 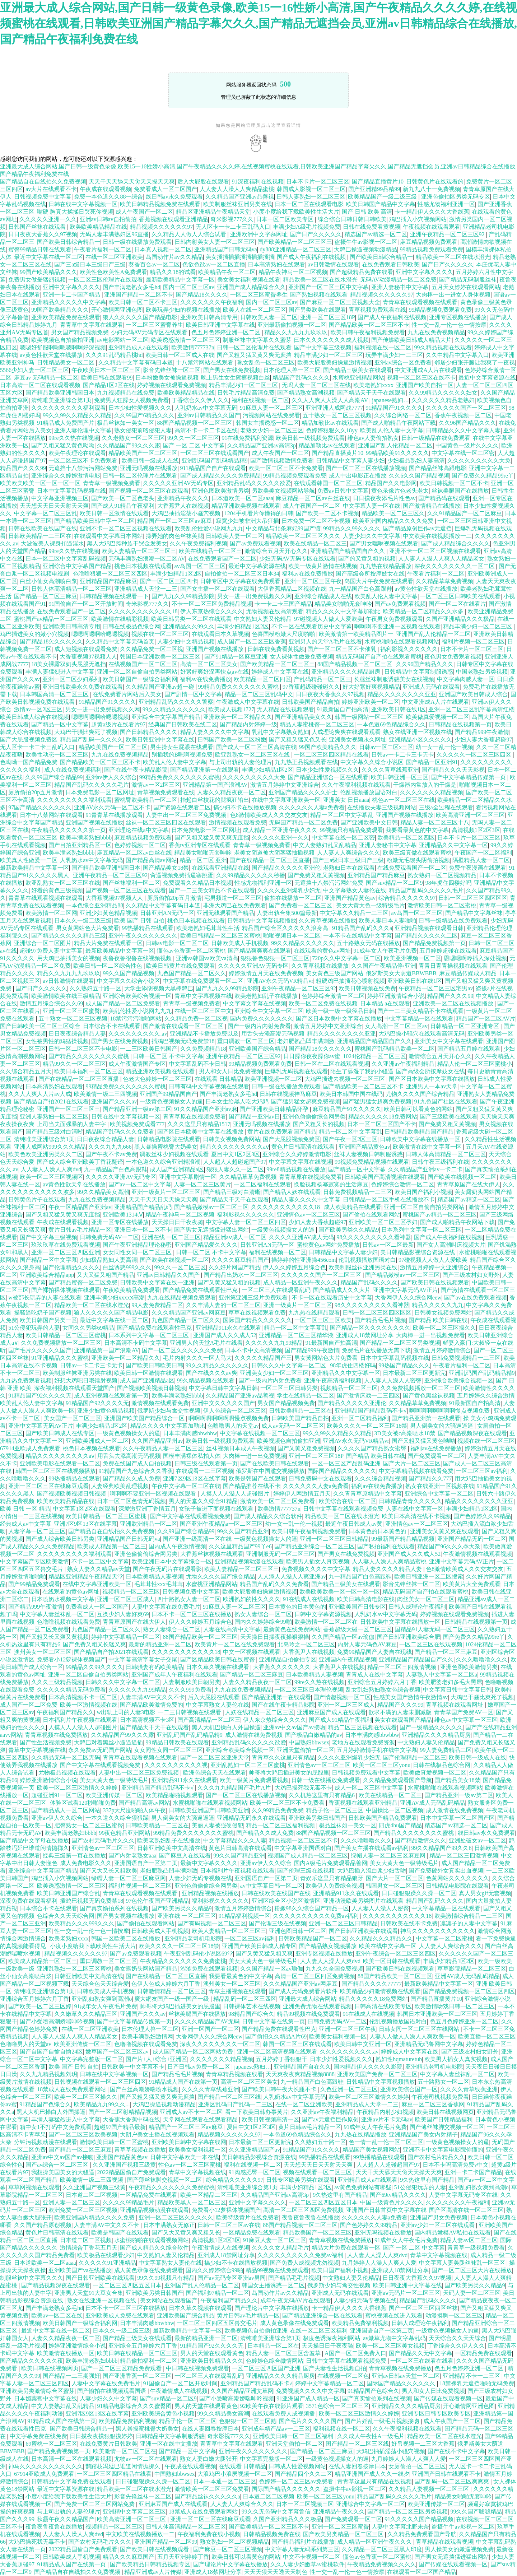 What do you see at coordinates (210, 1893) in the screenshot?
I see `亚洲精品视频在线播放` at bounding box center [210, 1893].